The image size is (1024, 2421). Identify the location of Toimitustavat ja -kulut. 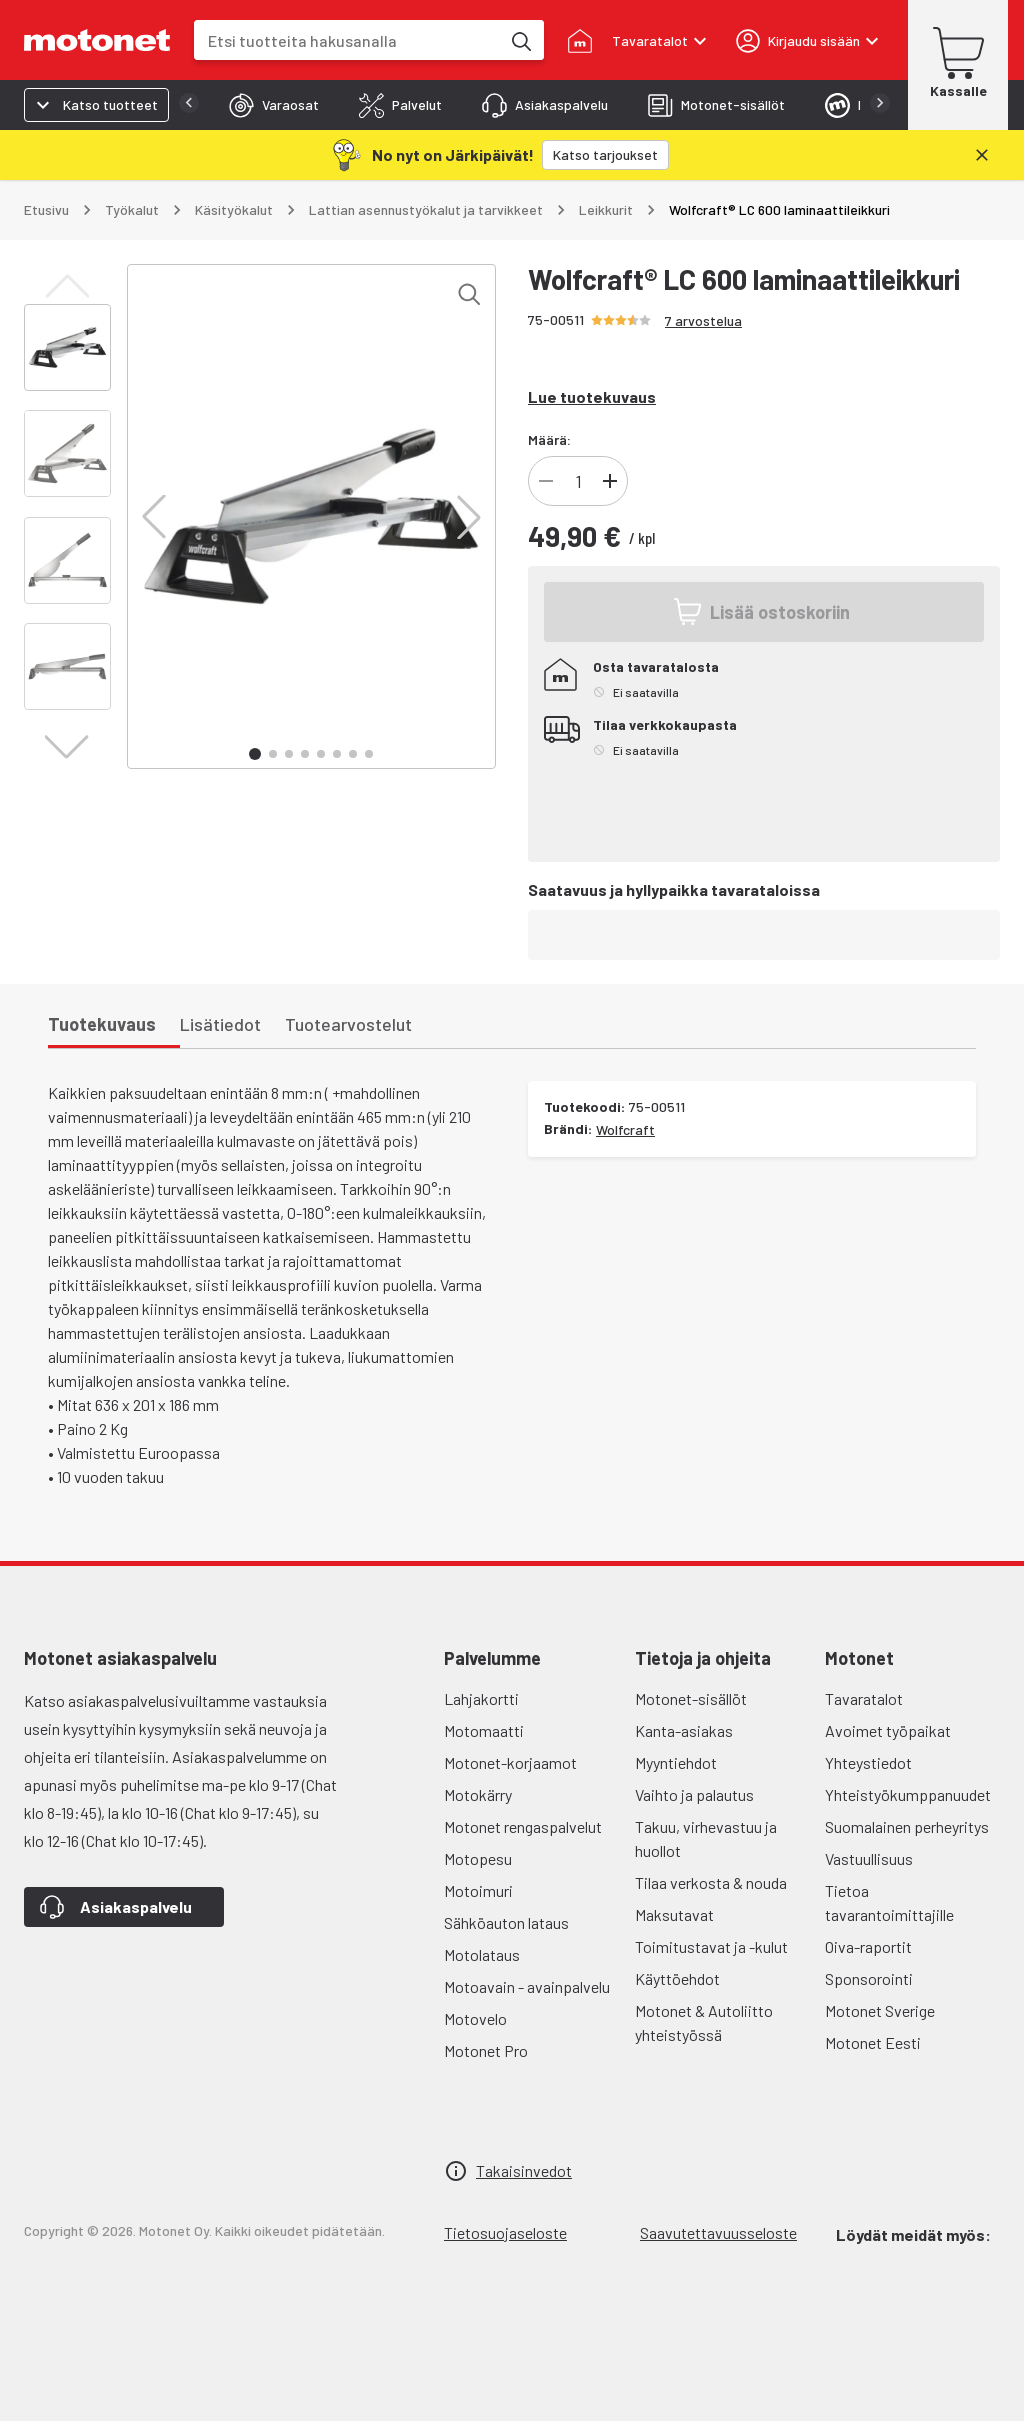
(711, 1946).